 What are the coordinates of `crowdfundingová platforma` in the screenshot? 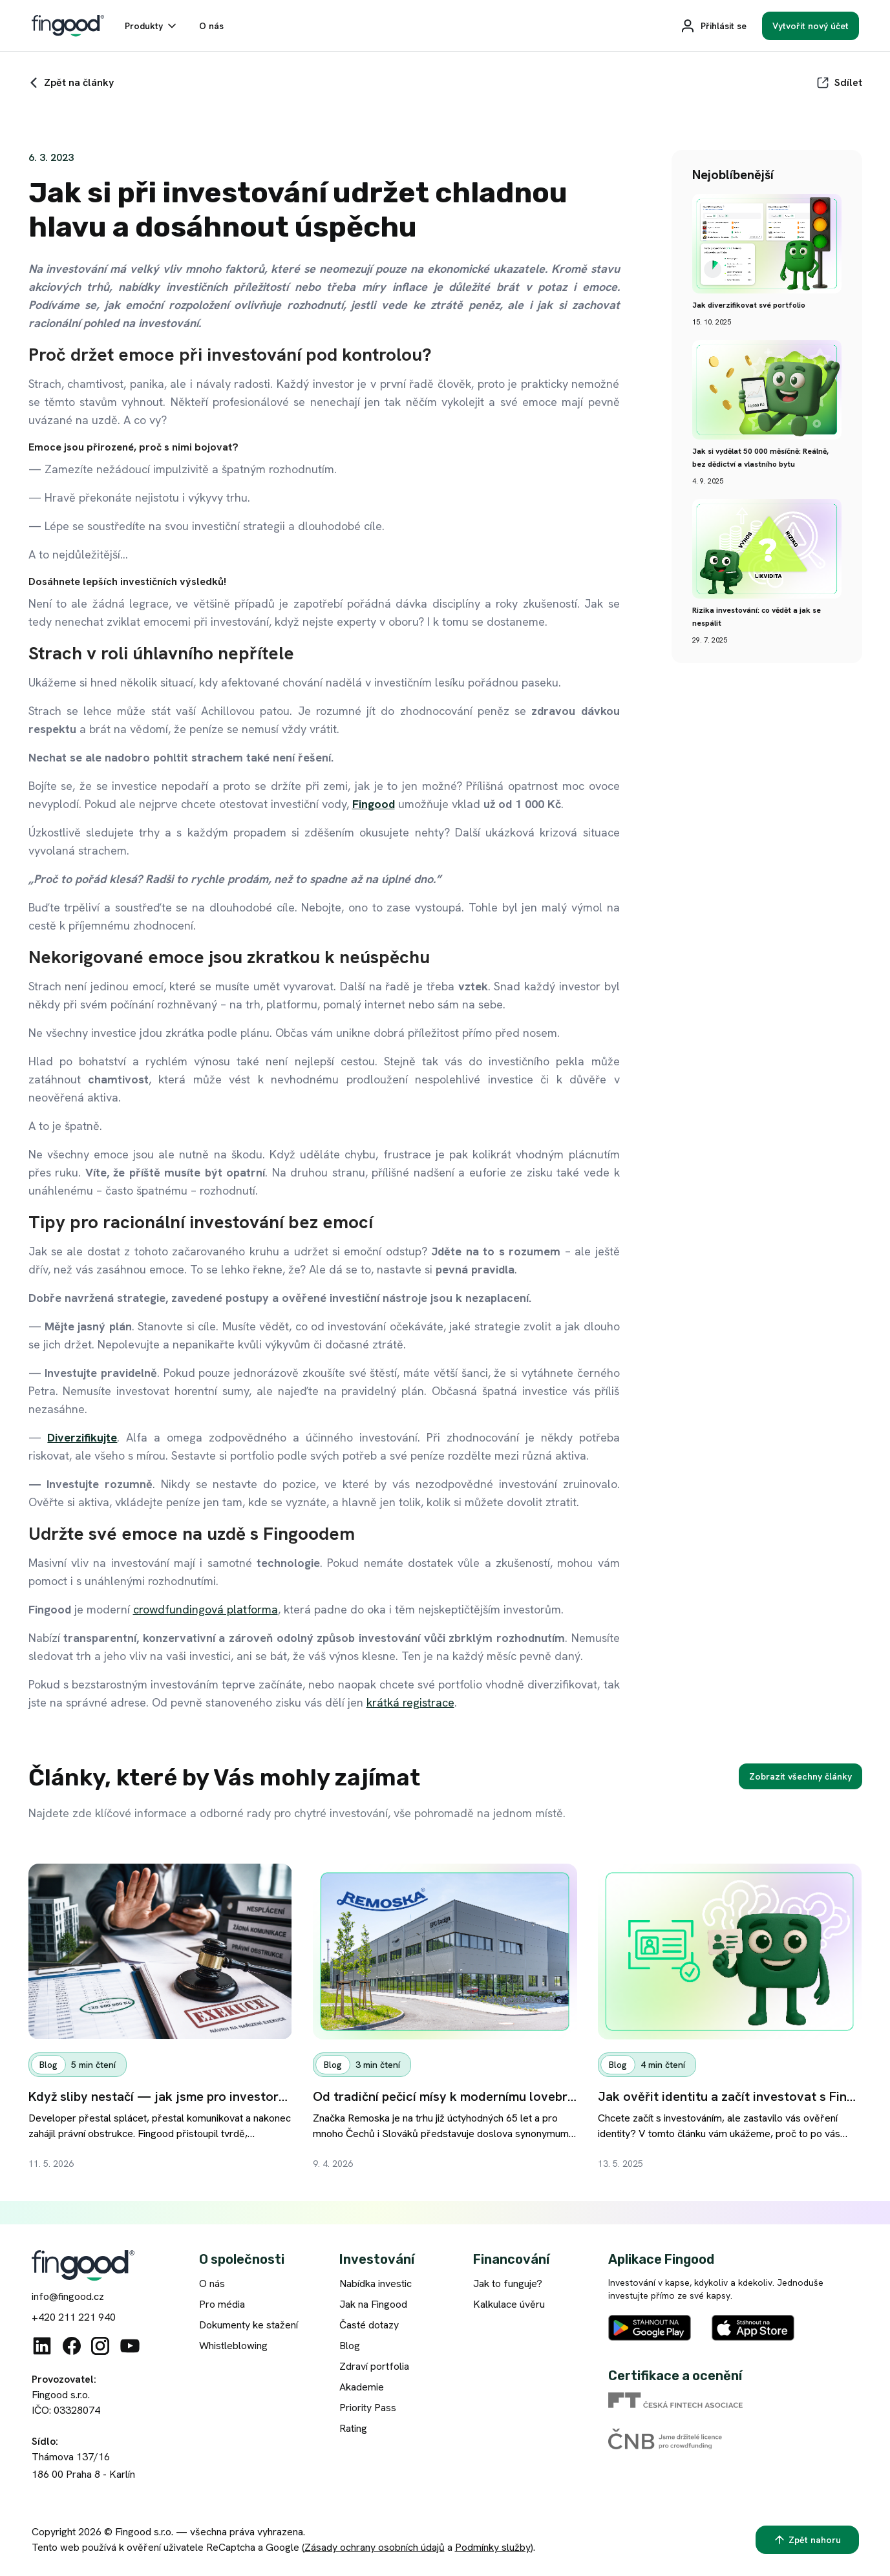 It's located at (205, 1609).